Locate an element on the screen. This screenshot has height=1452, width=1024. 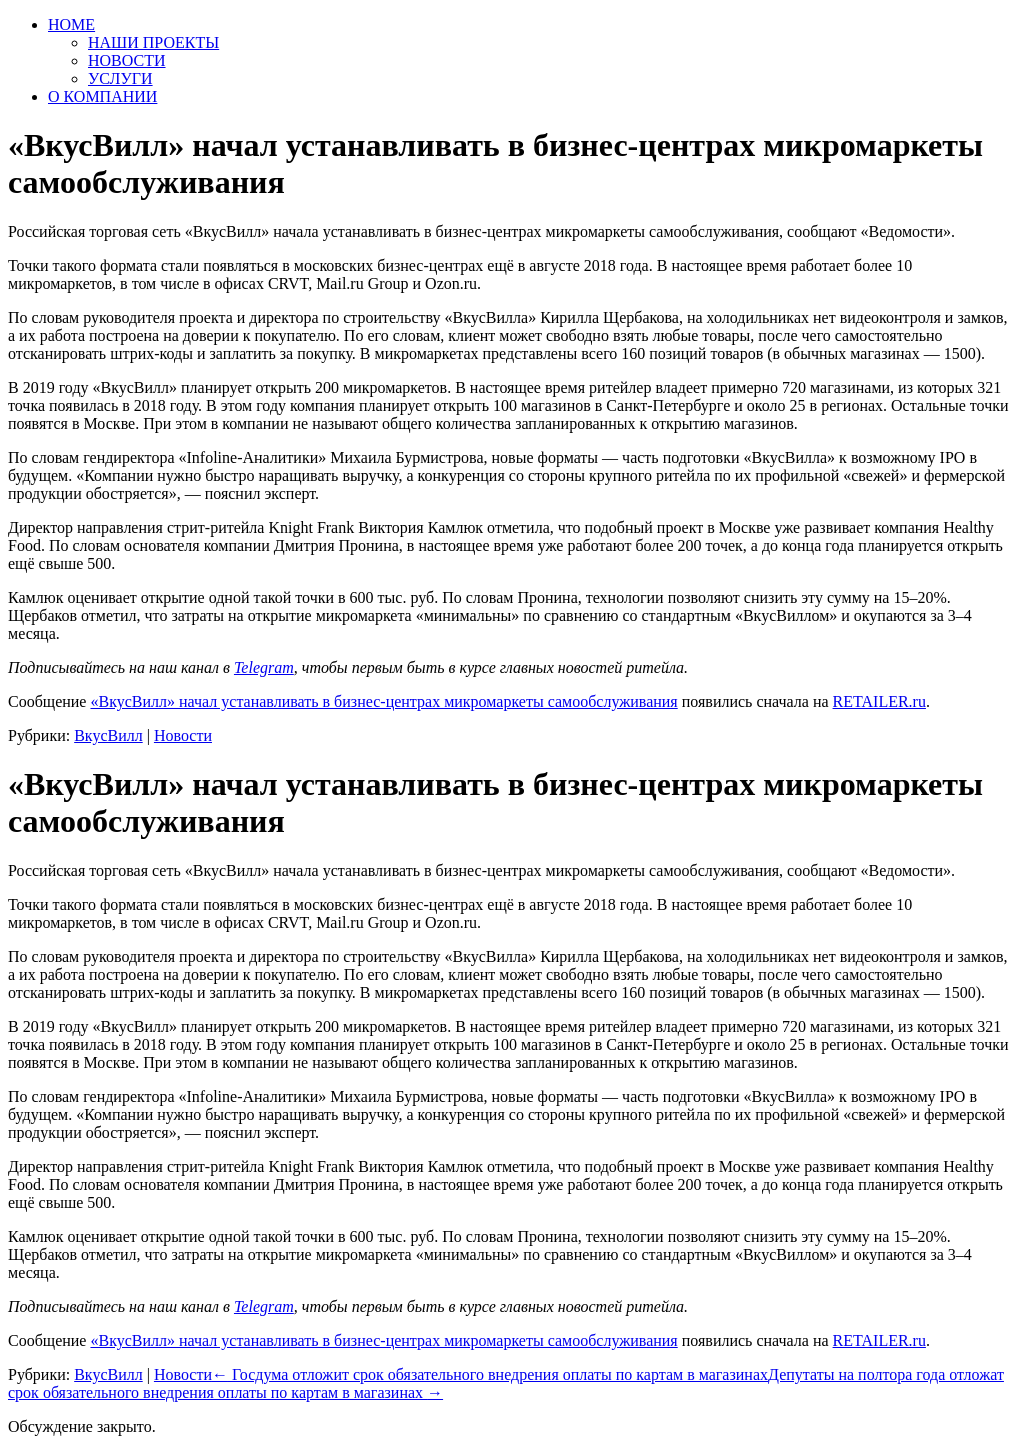
УСЛУГИ is located at coordinates (120, 78).